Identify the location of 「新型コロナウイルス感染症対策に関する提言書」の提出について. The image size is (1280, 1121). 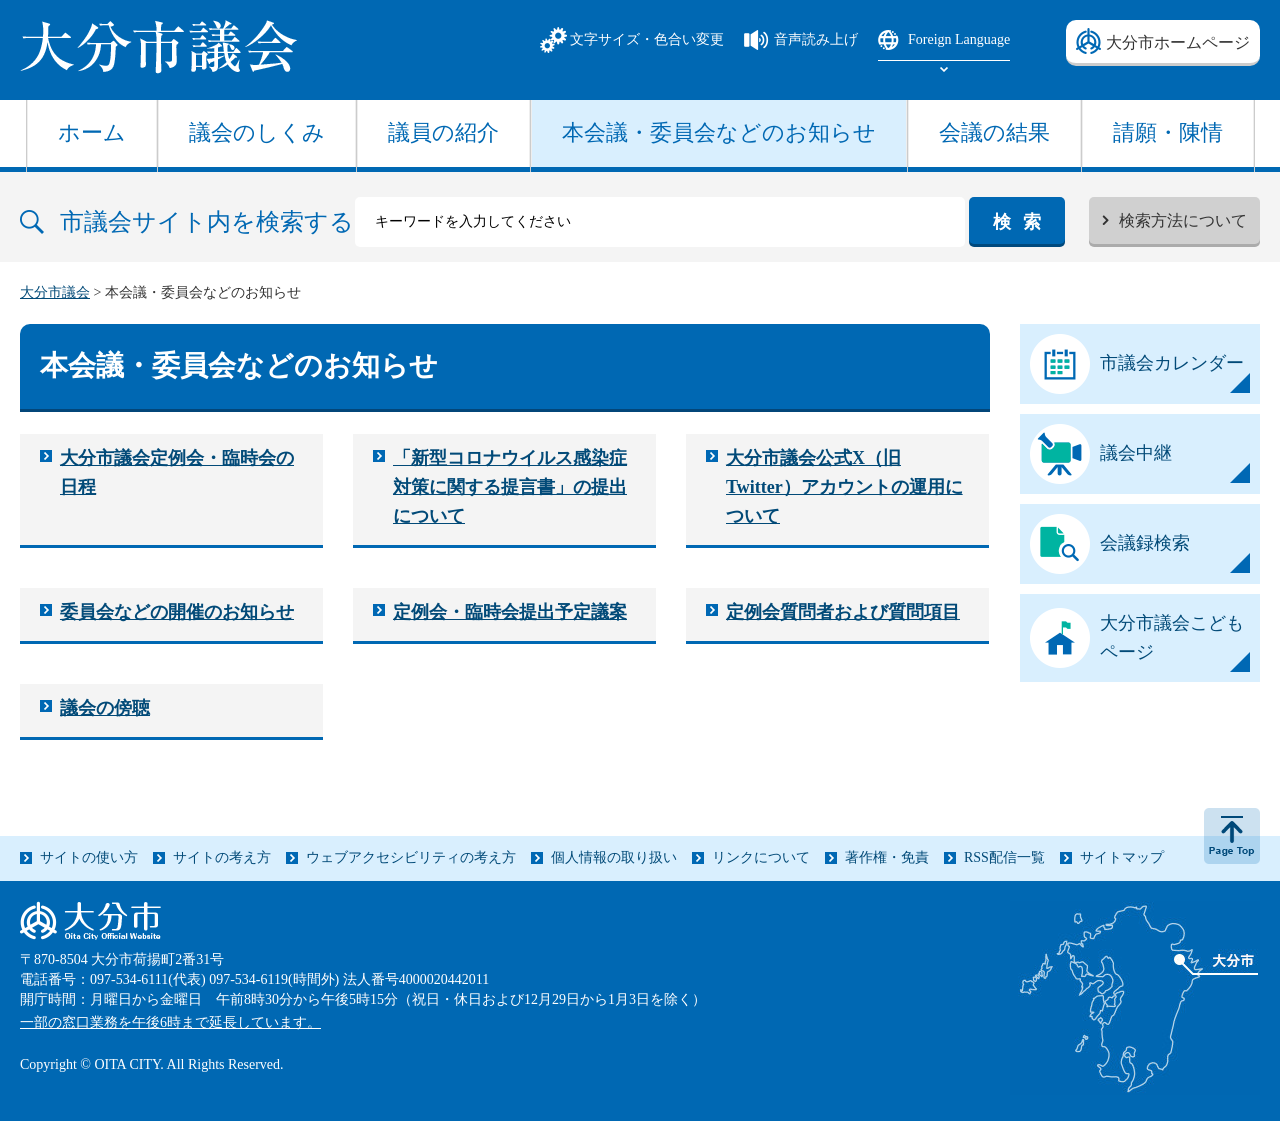
(510, 487).